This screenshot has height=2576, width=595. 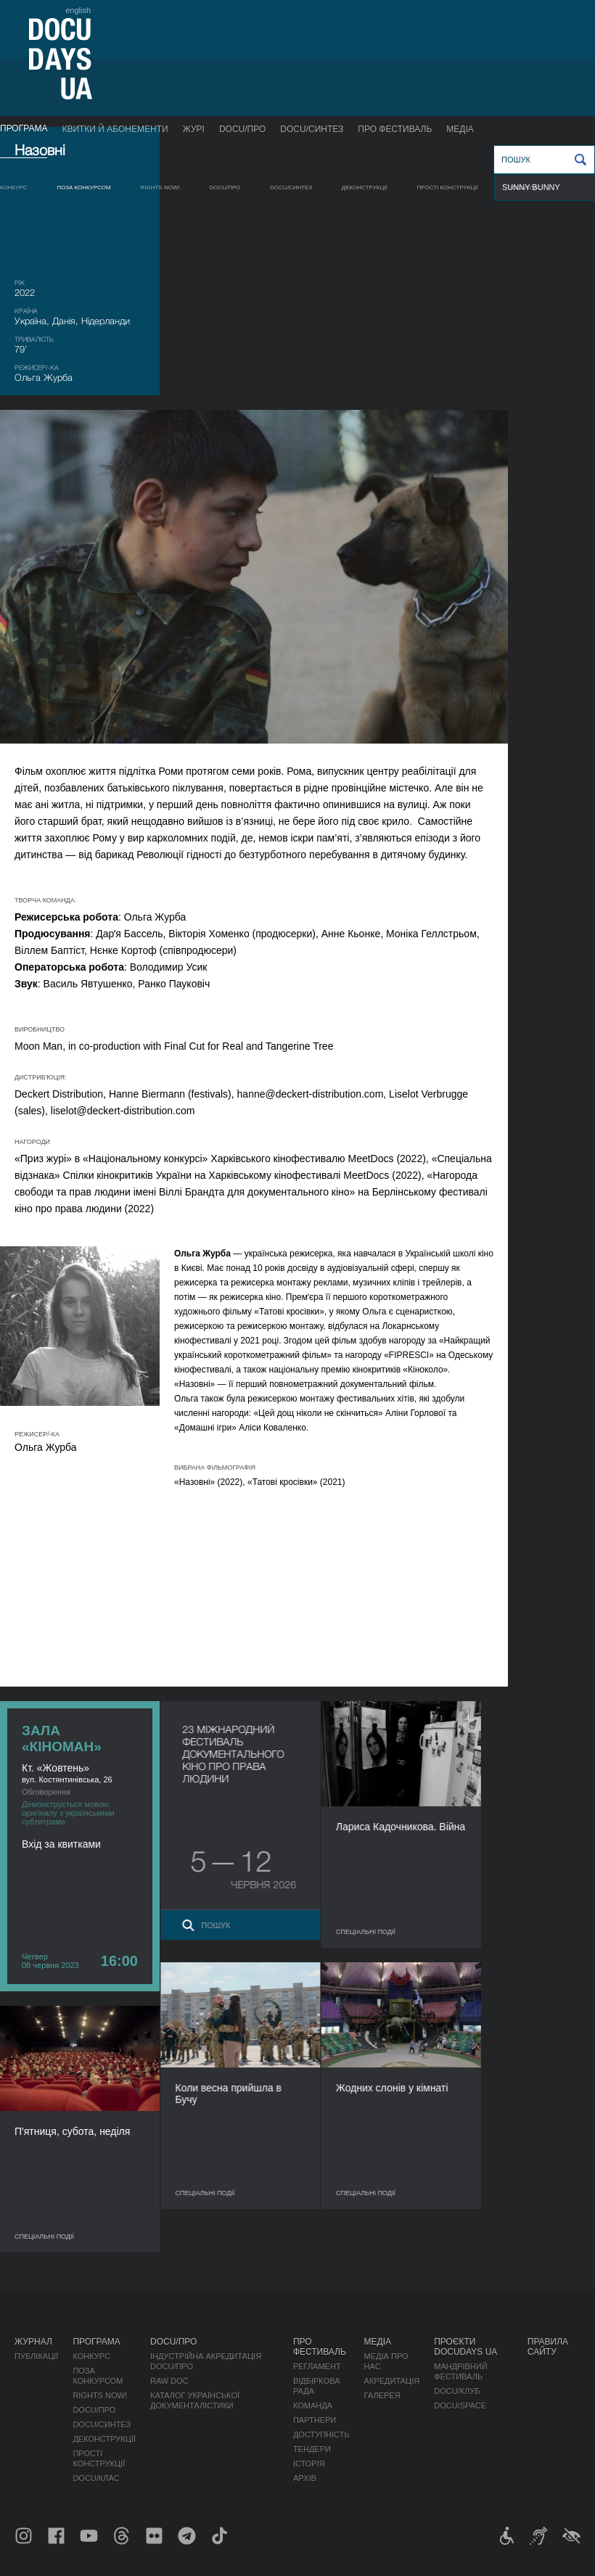 What do you see at coordinates (314, 2420) in the screenshot?
I see `Партнери` at bounding box center [314, 2420].